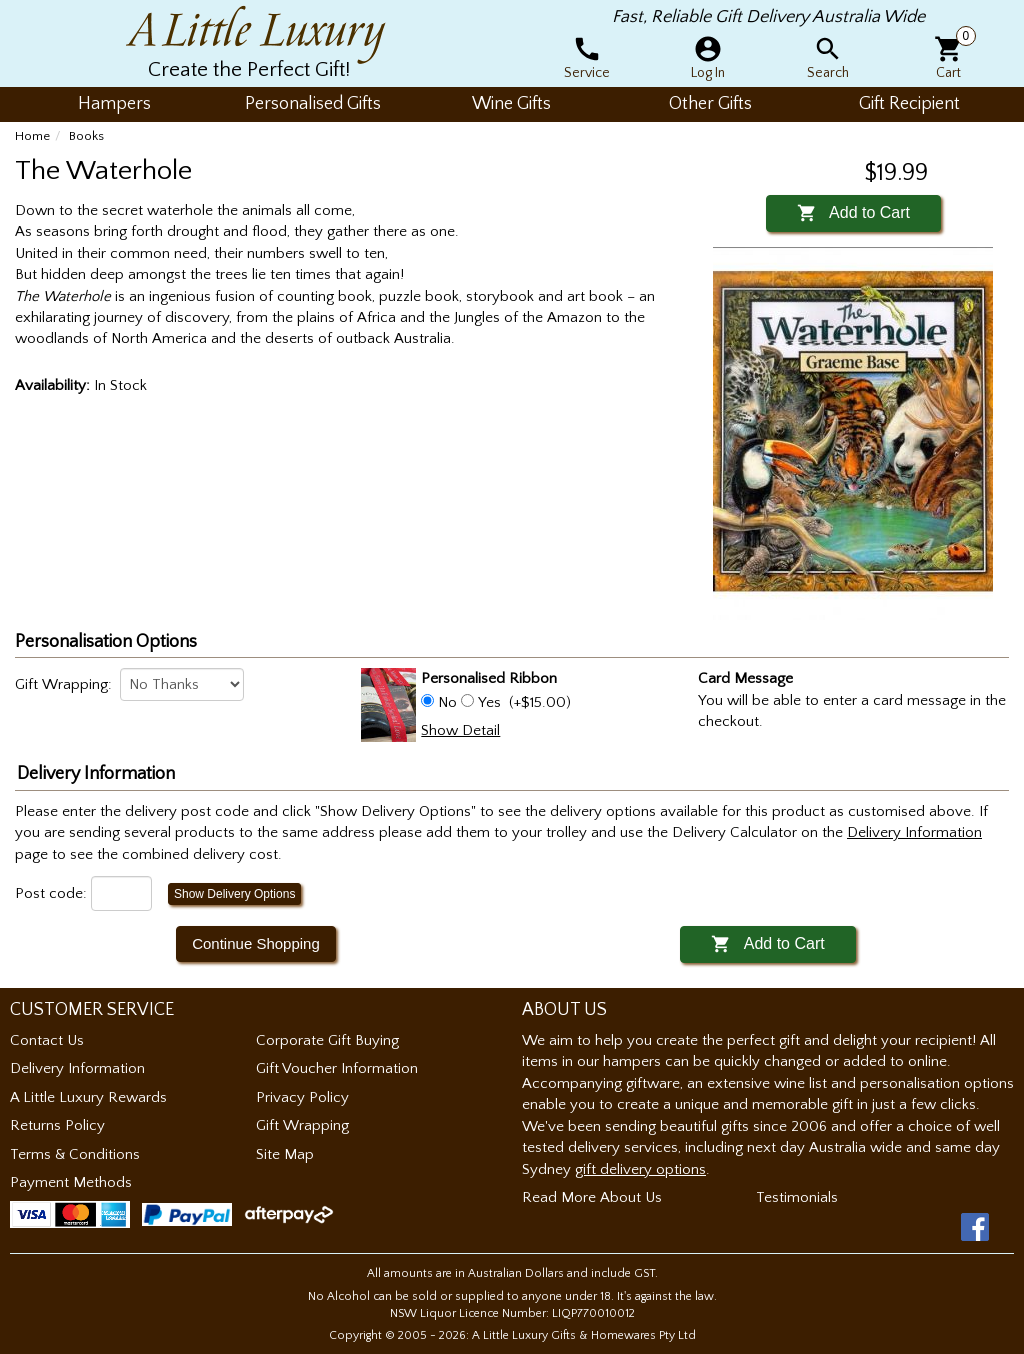  Describe the element at coordinates (57, 1125) in the screenshot. I see `Returns Policy` at that location.